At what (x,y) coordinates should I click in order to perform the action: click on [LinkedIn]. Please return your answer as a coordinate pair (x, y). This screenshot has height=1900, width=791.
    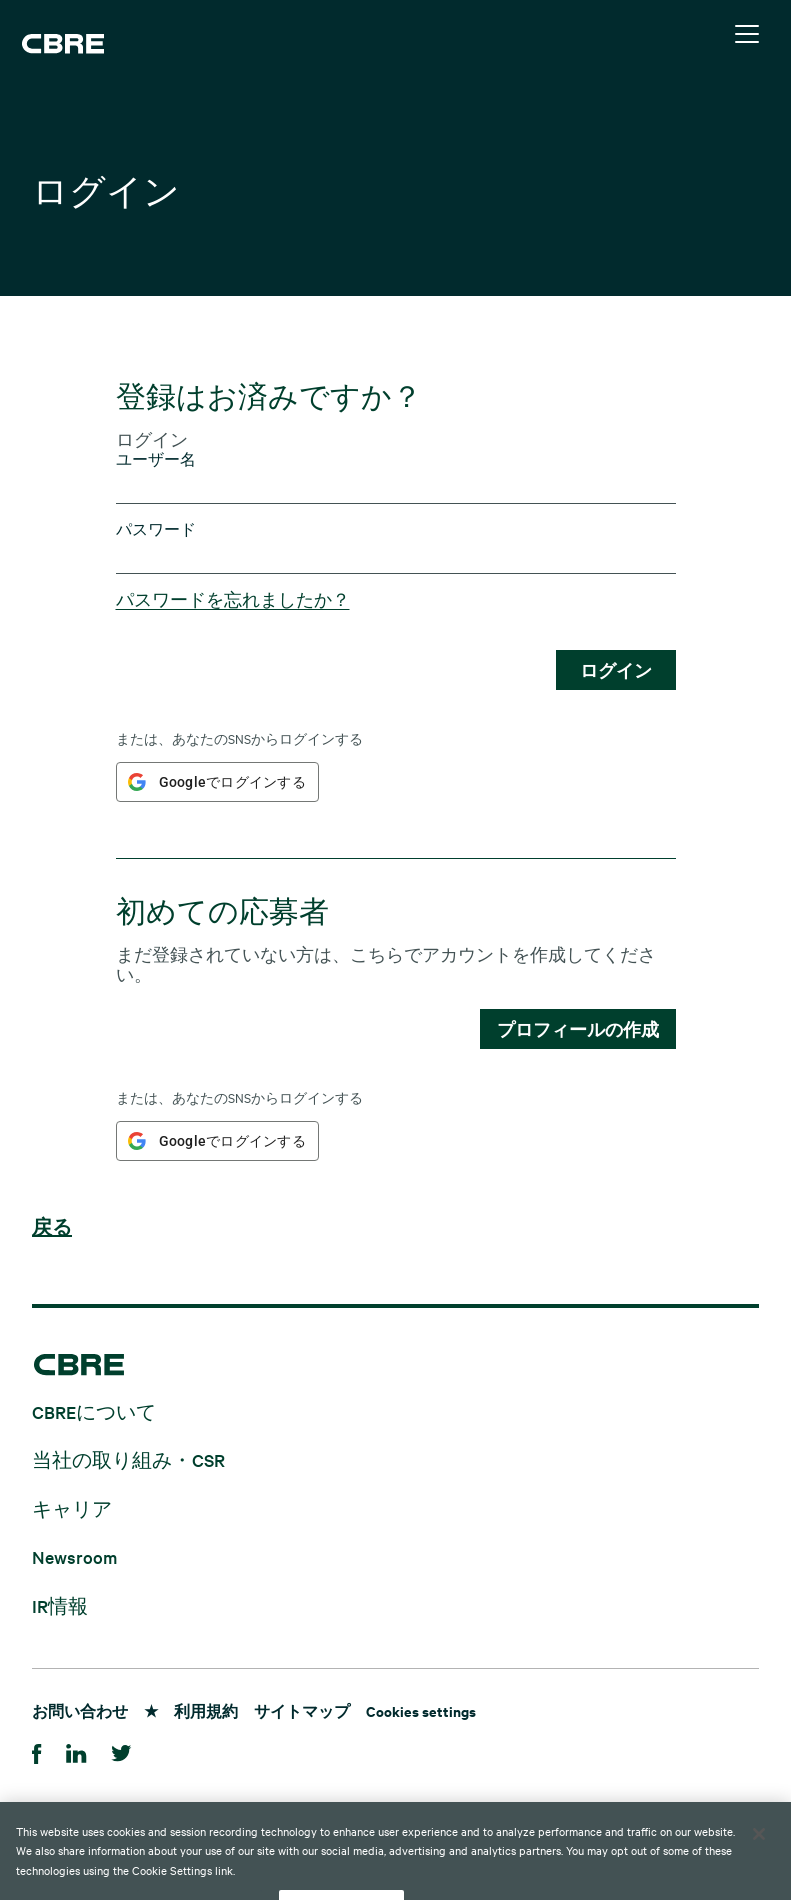
    Looking at the image, I should click on (76, 1750).